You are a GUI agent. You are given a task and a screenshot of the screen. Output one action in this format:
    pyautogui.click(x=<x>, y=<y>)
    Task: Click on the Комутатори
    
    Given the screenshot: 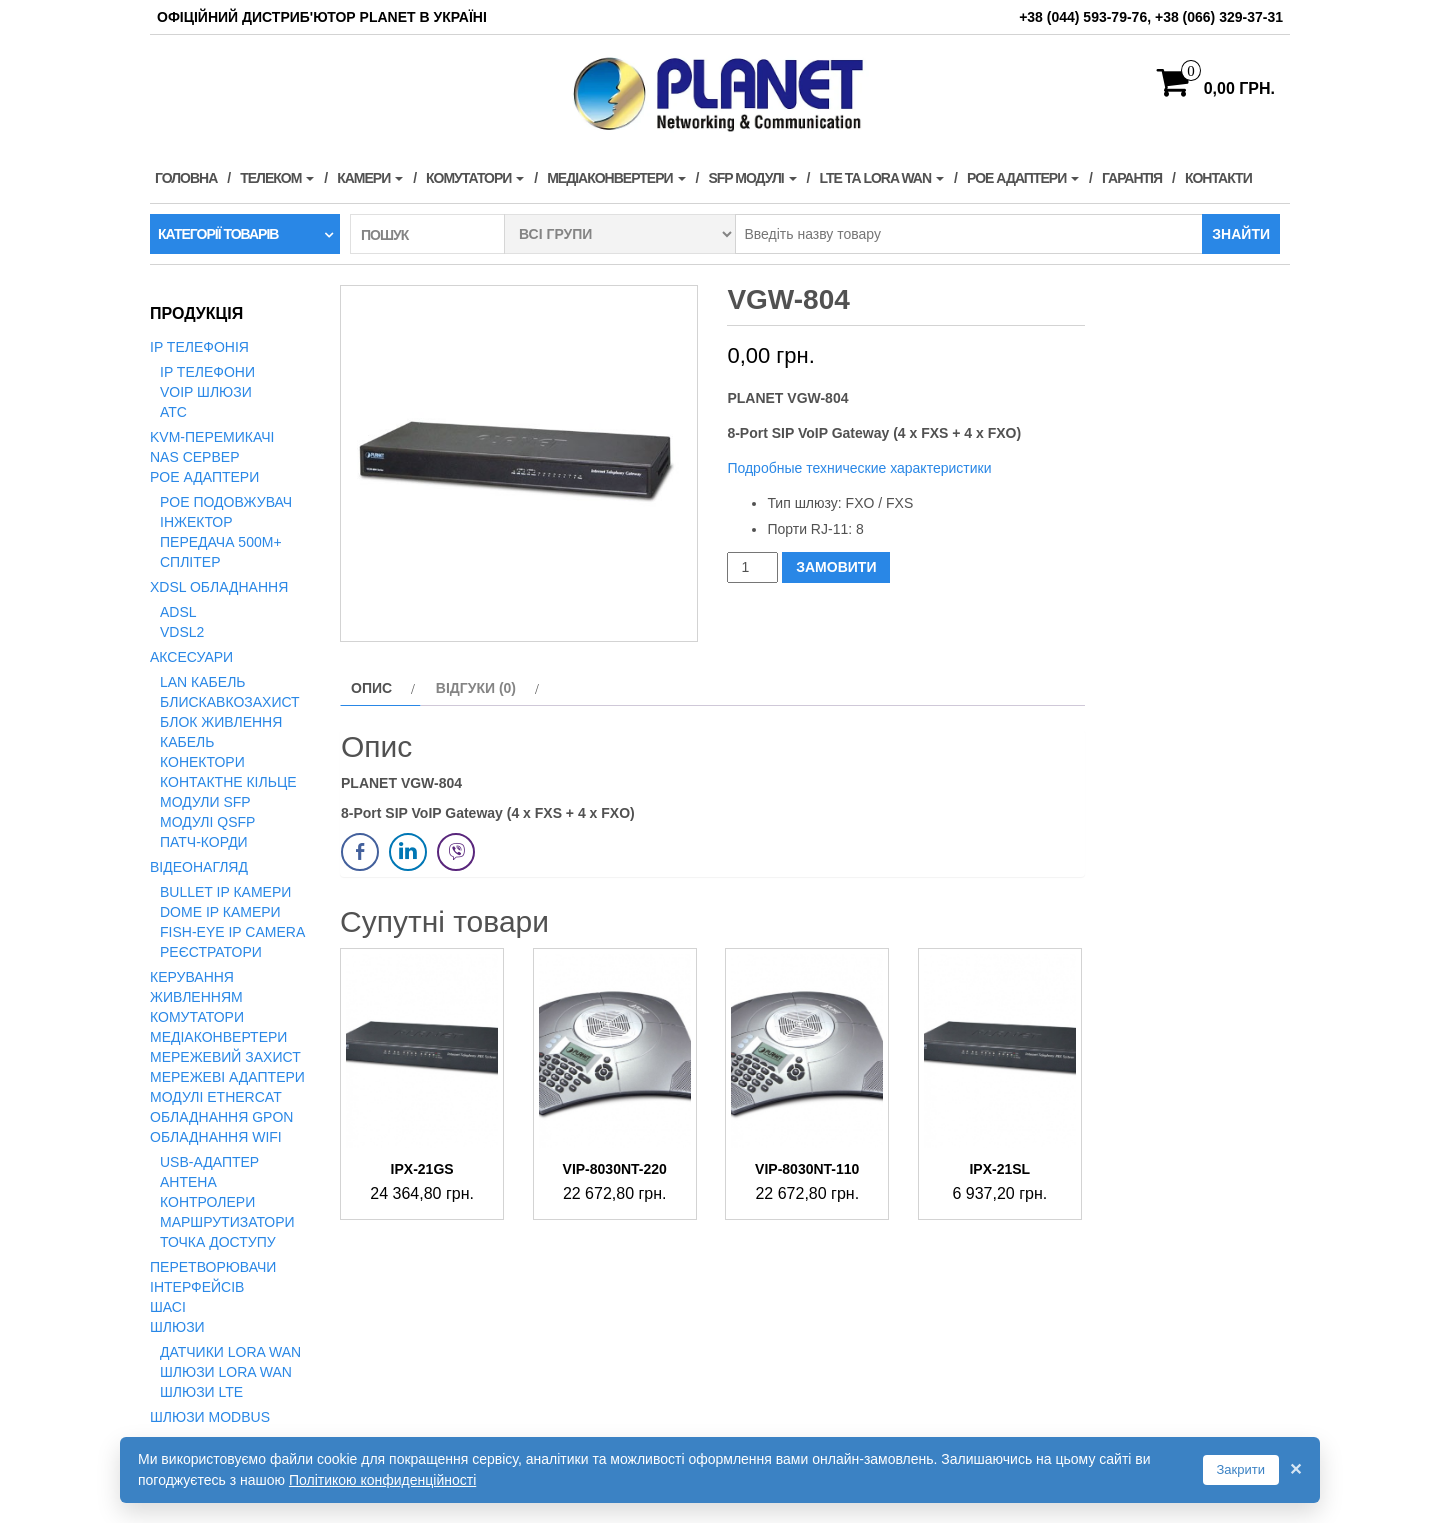 What is the action you would take?
    pyautogui.click(x=475, y=178)
    